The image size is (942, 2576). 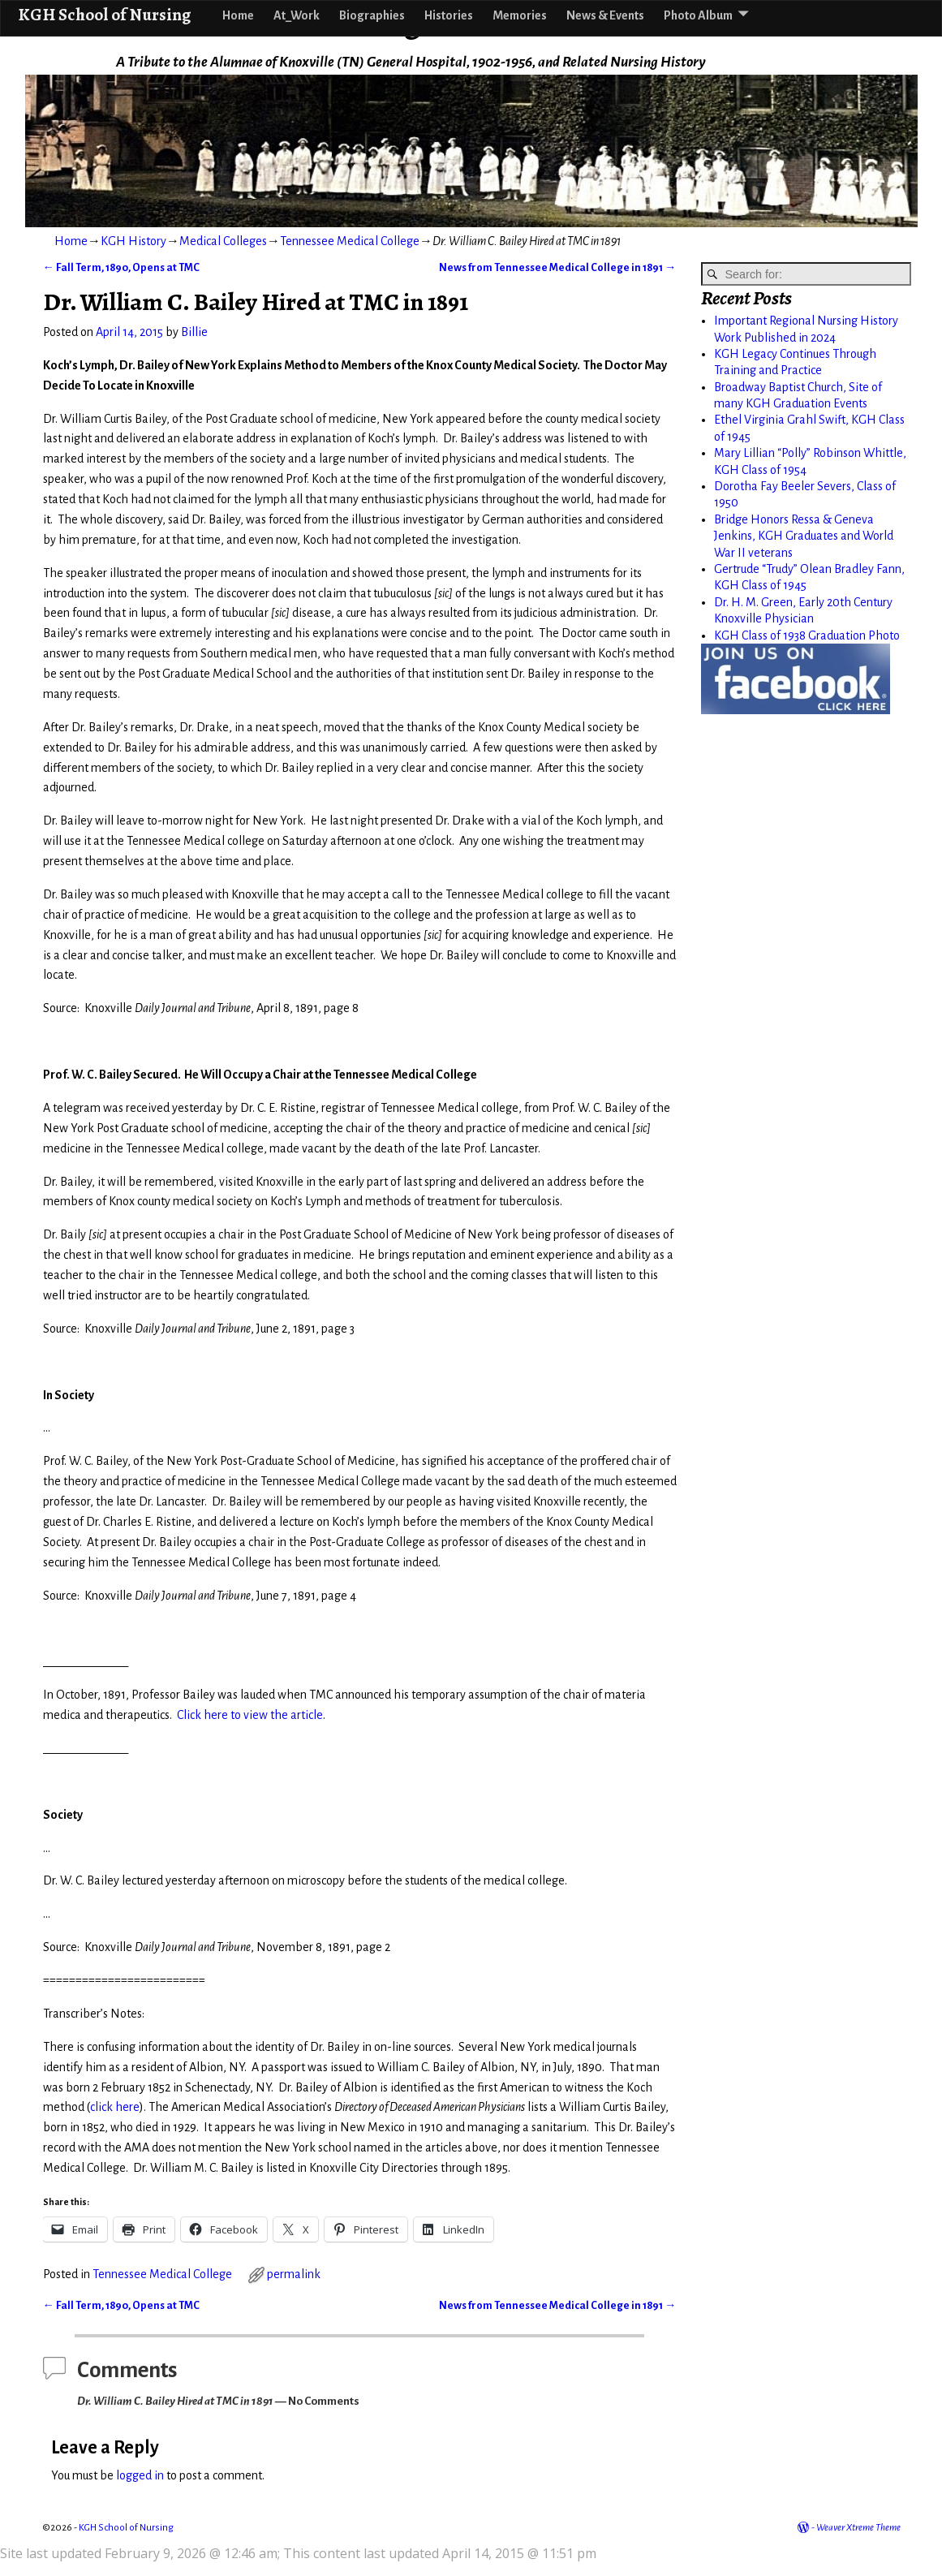 What do you see at coordinates (296, 15) in the screenshot?
I see `At_Work` at bounding box center [296, 15].